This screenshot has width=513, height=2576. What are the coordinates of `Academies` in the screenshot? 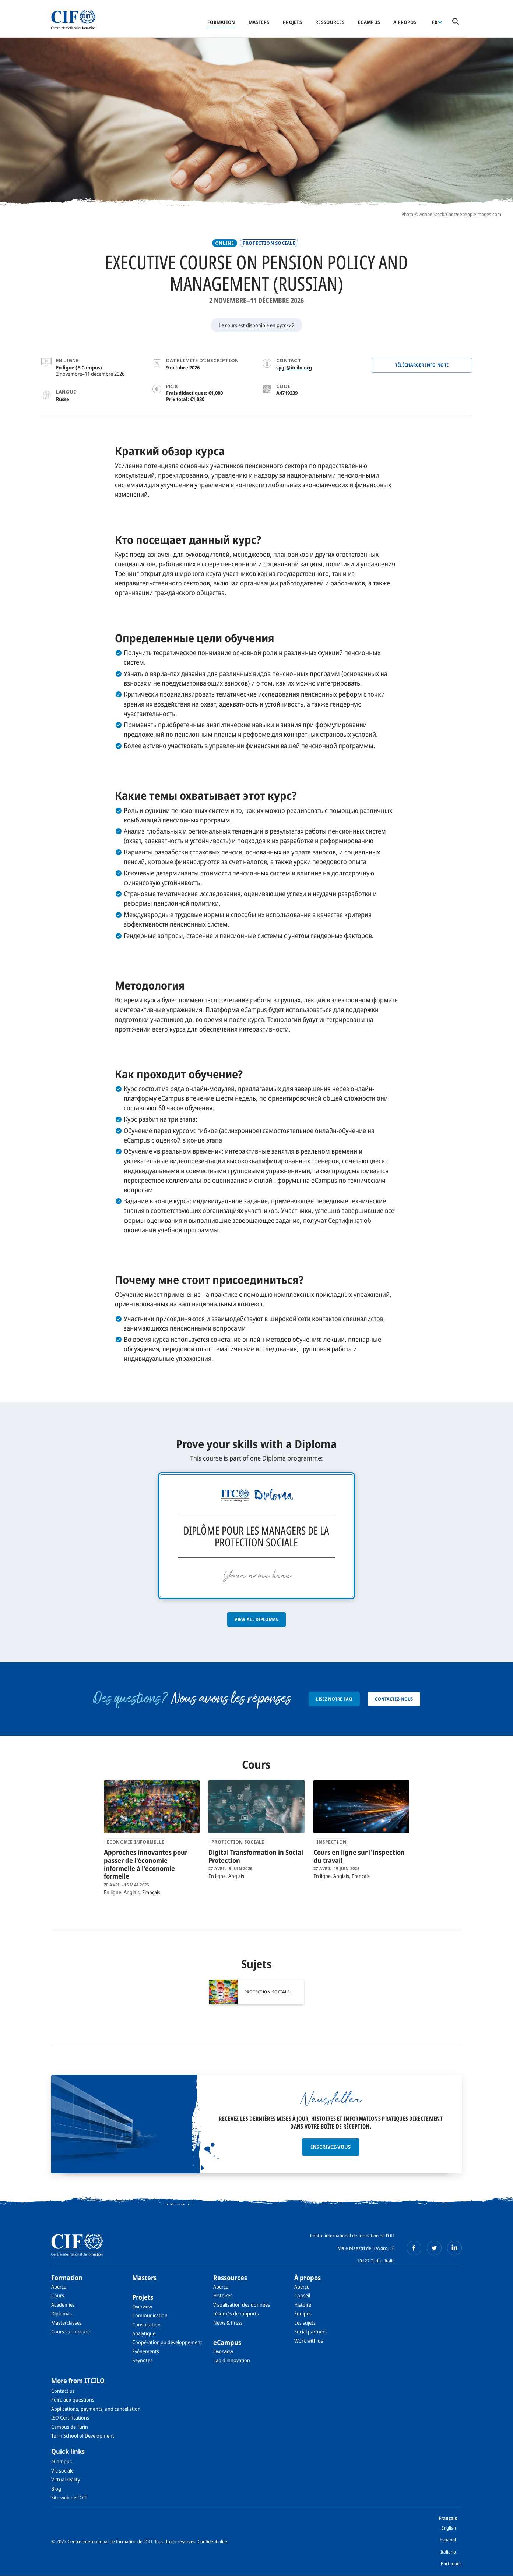 It's located at (63, 2304).